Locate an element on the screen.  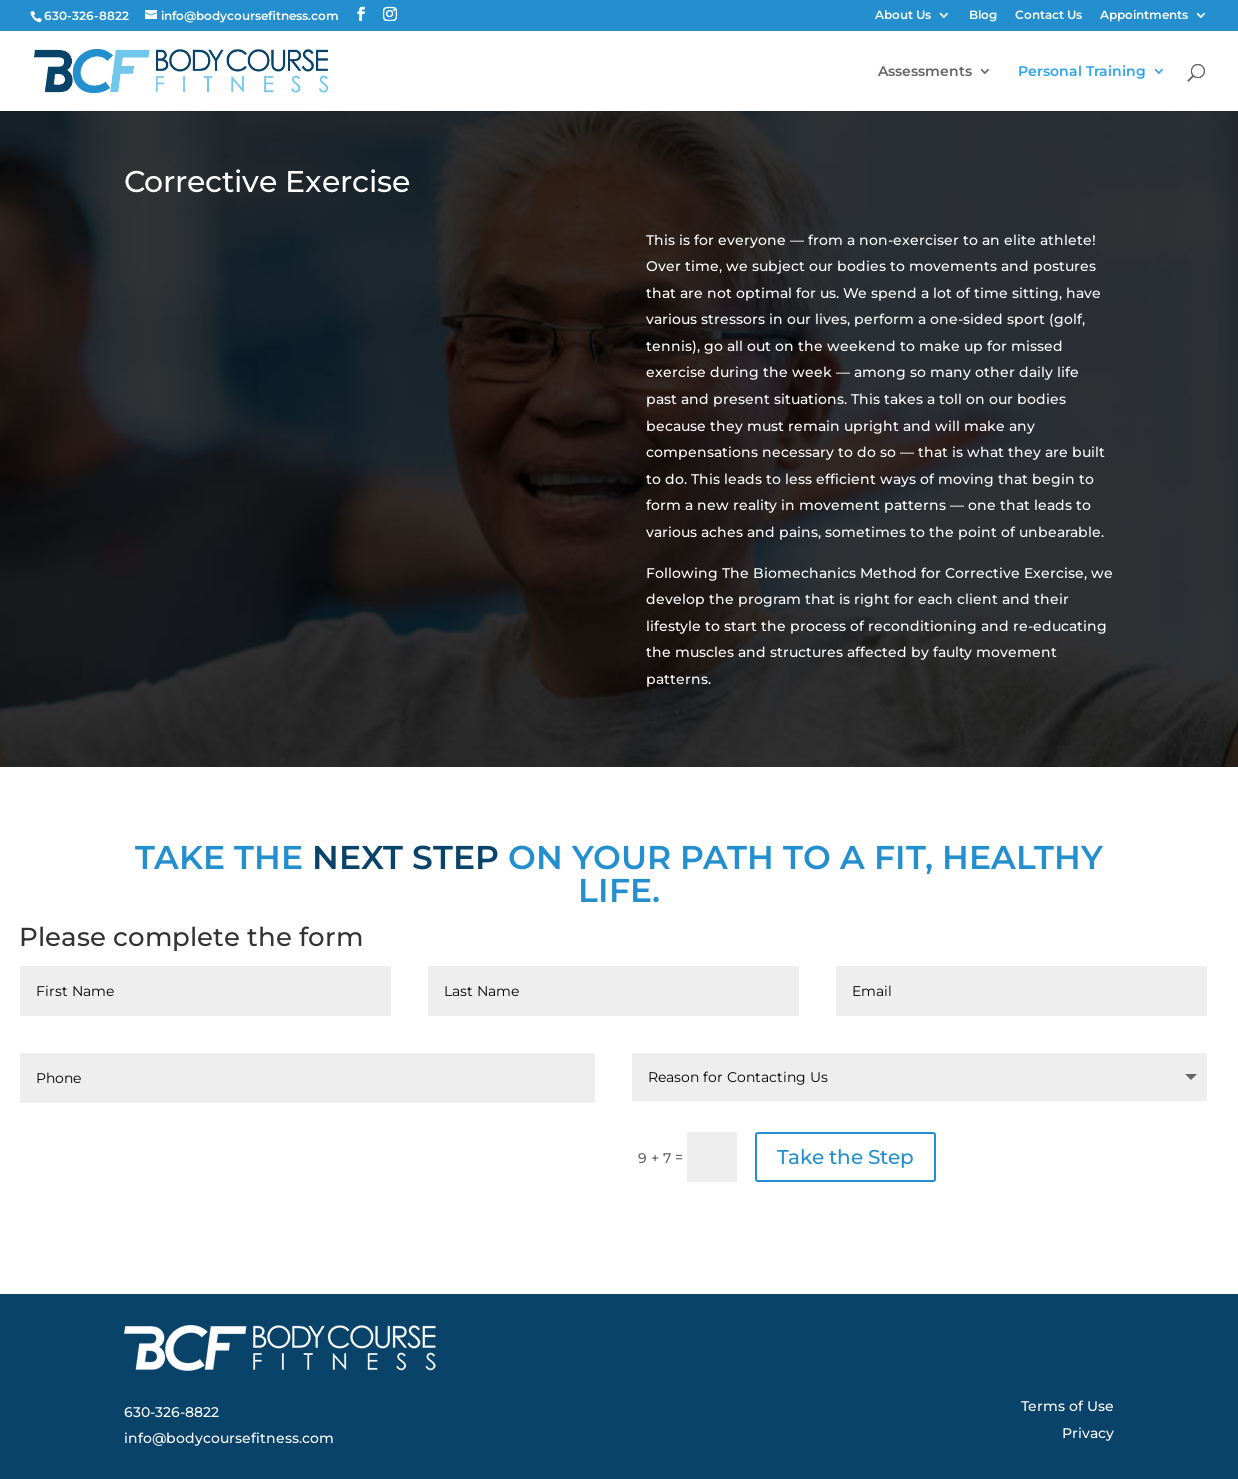
Take the Step is located at coordinates (845, 1157).